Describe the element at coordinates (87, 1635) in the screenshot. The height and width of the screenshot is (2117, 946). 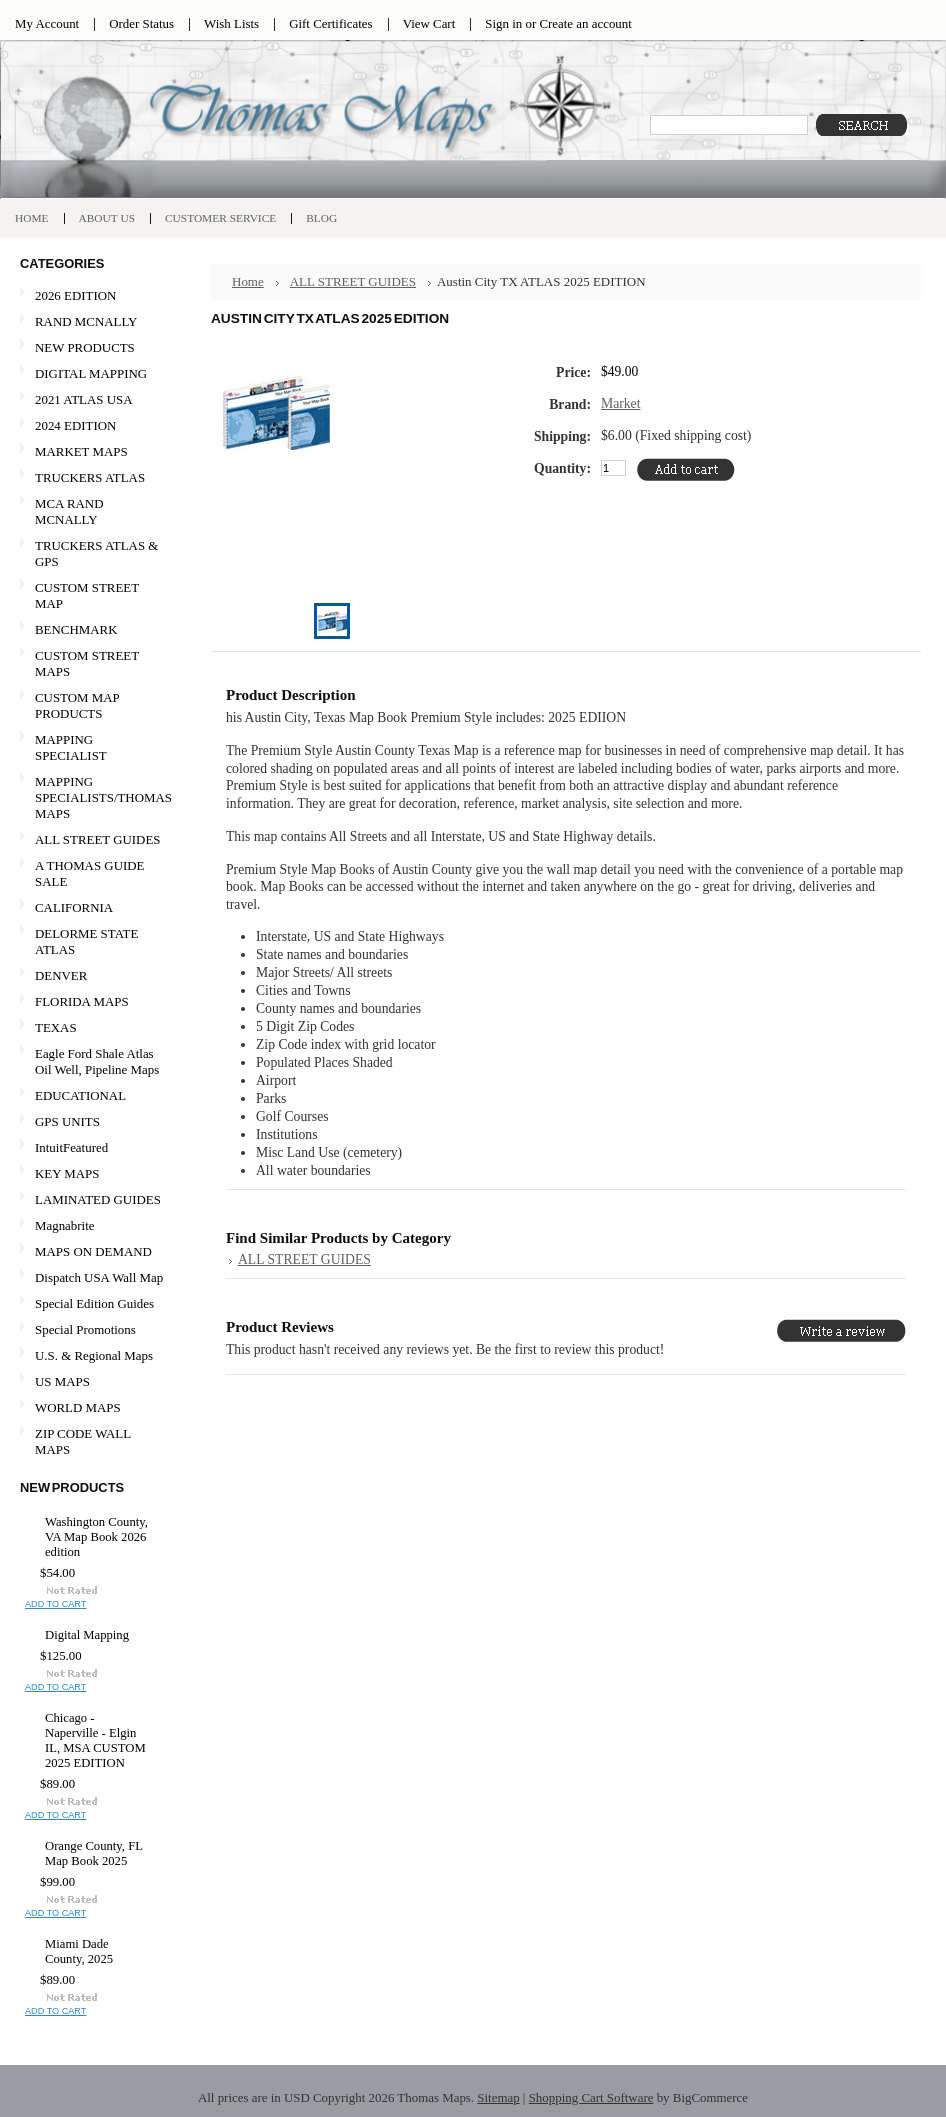
I see `Digital Mapping` at that location.